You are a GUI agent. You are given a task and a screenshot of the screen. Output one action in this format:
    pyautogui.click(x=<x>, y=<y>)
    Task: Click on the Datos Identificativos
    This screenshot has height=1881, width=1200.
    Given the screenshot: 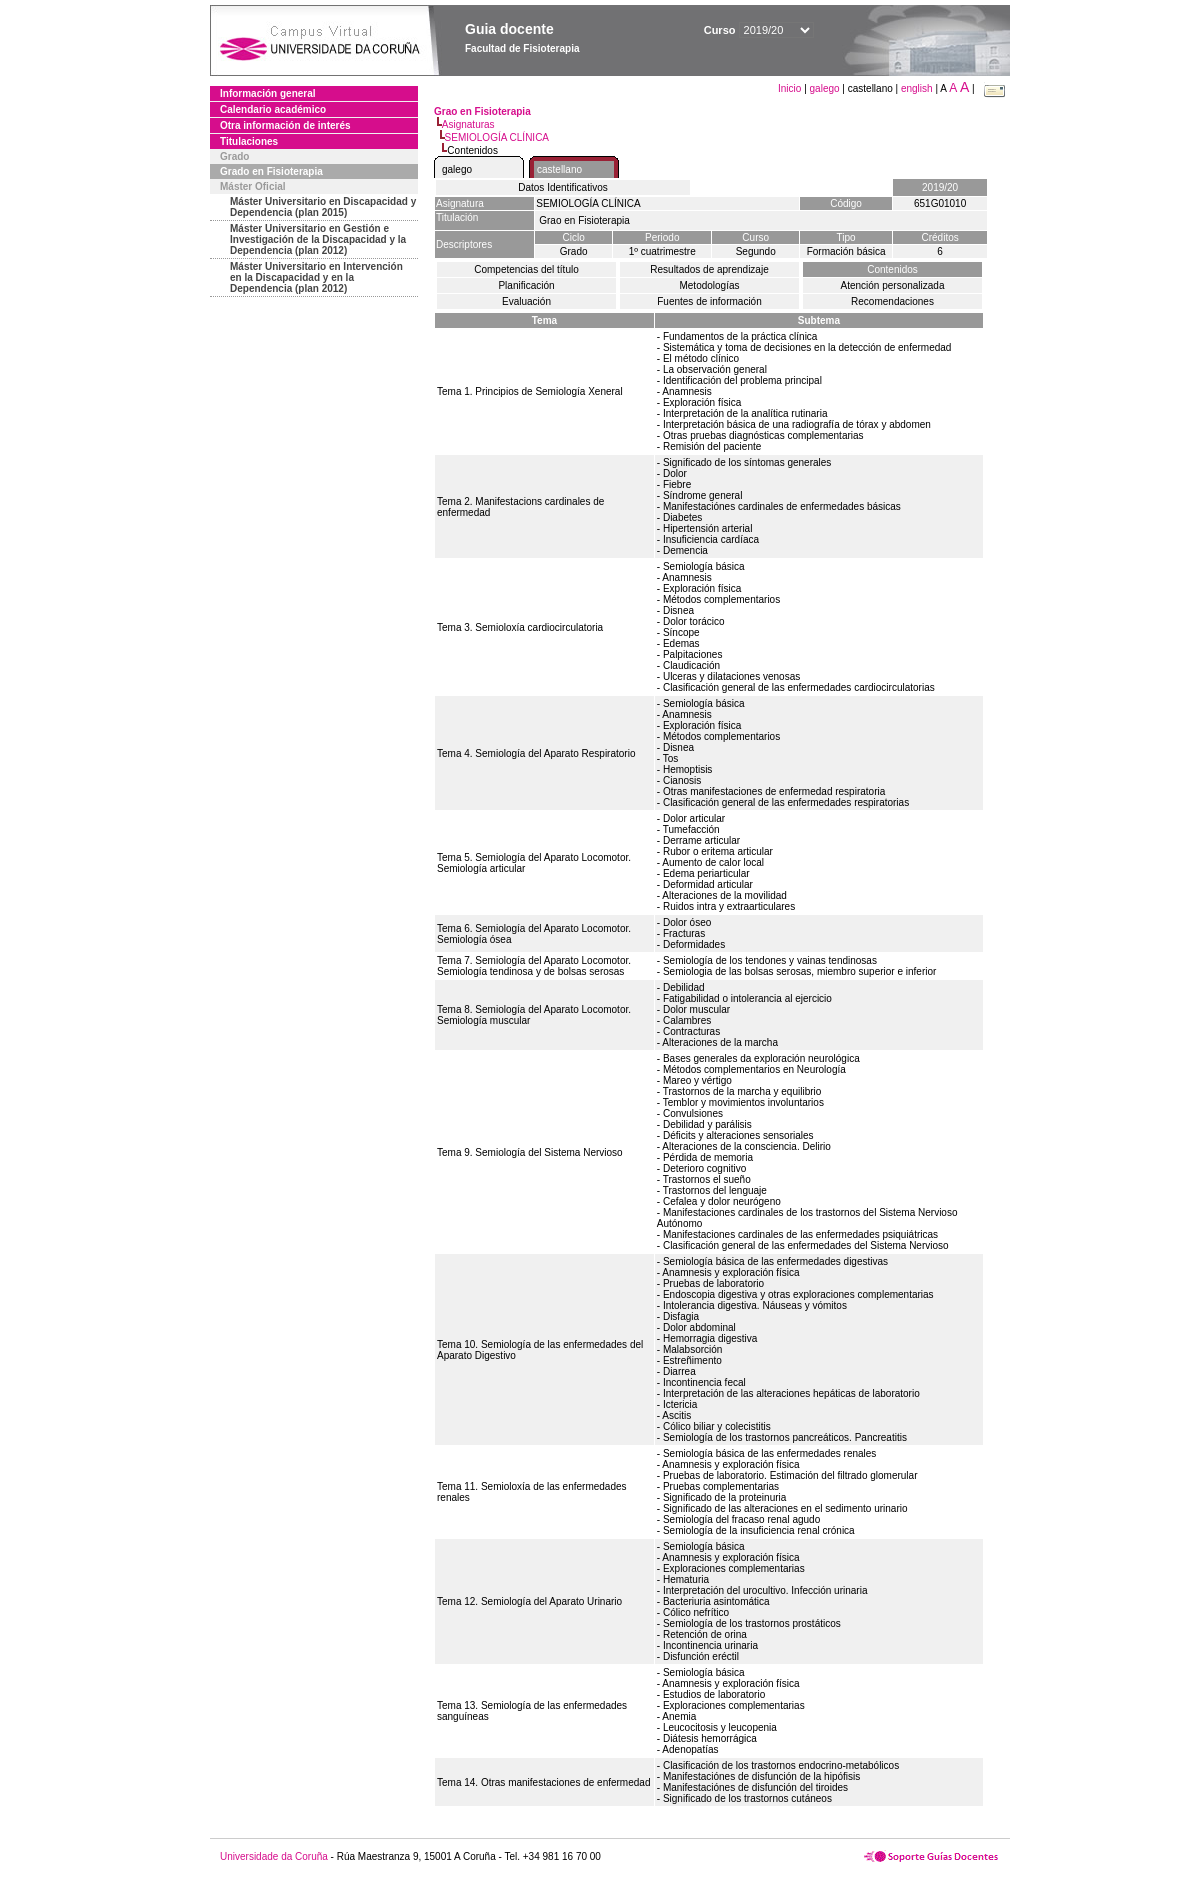 What is the action you would take?
    pyautogui.click(x=563, y=187)
    